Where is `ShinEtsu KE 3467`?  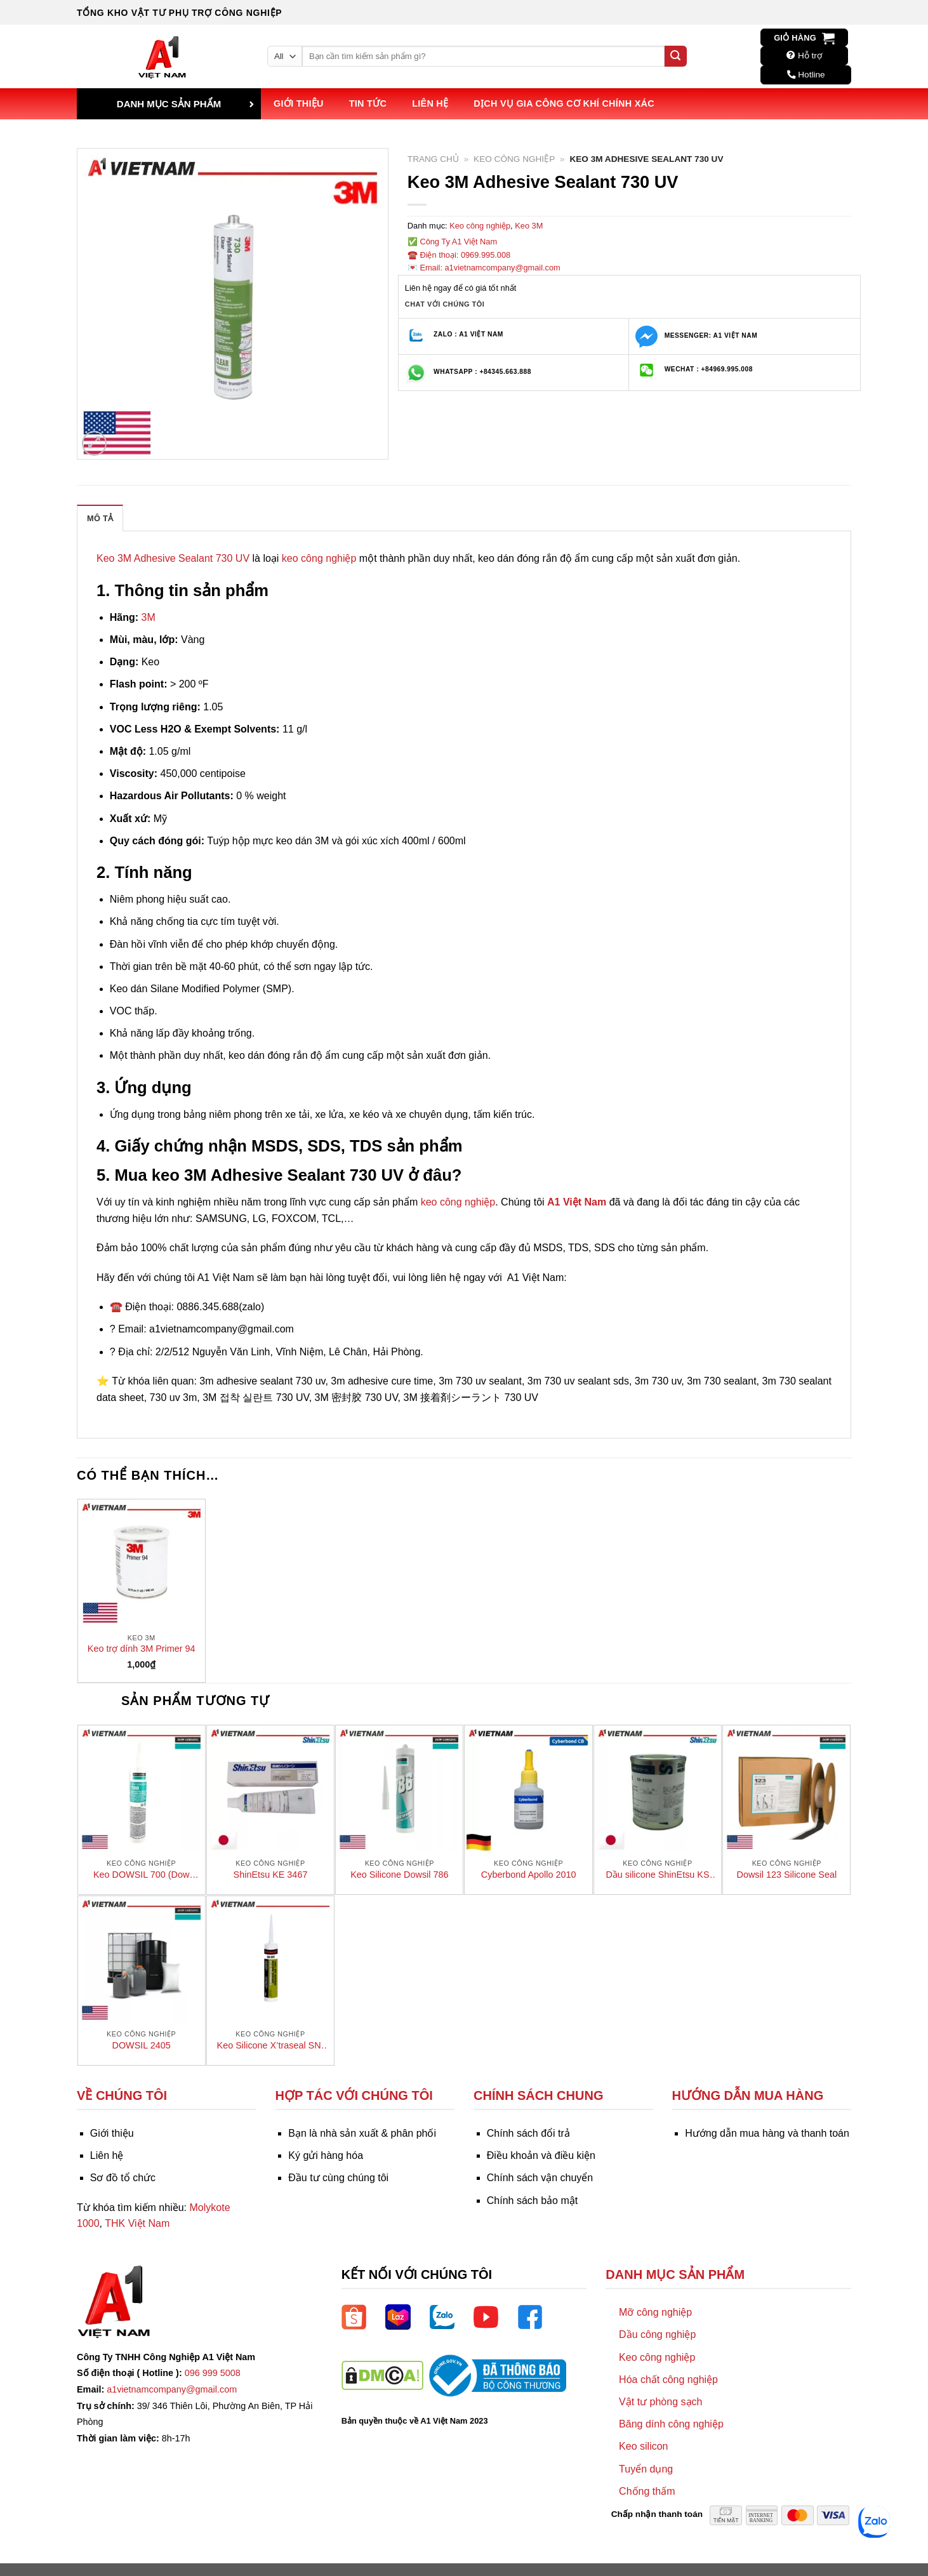 ShinEtsu KE 3467 is located at coordinates (271, 1874).